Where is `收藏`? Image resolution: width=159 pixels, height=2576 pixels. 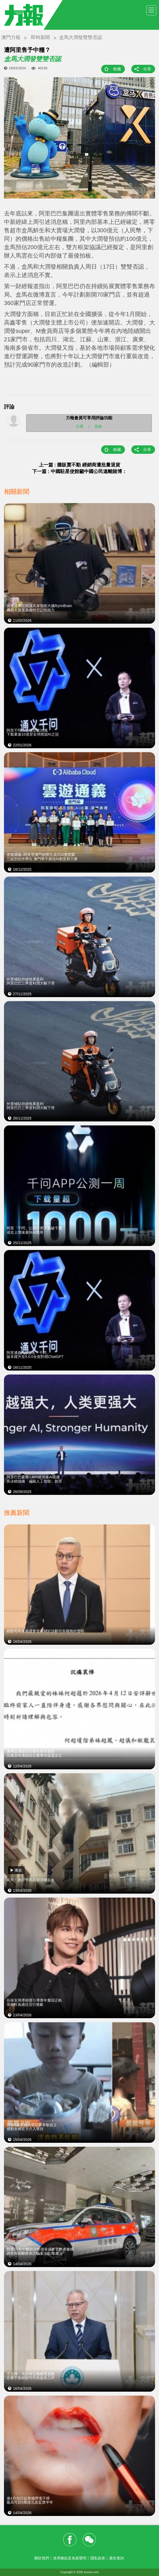
收藏 is located at coordinates (117, 69).